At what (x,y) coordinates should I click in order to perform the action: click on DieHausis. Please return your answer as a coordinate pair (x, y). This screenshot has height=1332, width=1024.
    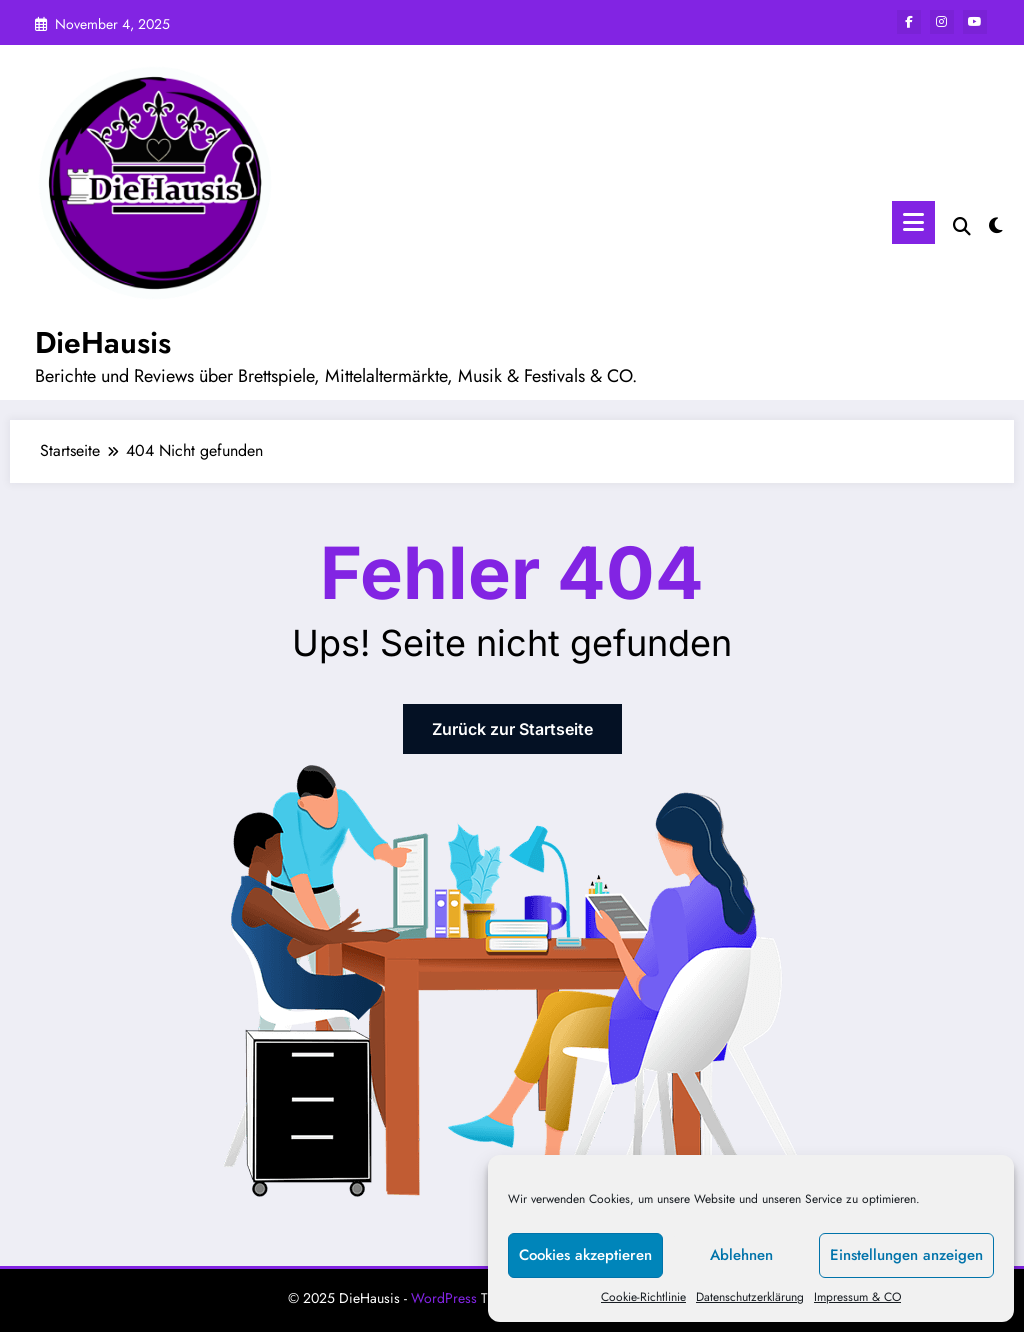
    Looking at the image, I should click on (103, 342).